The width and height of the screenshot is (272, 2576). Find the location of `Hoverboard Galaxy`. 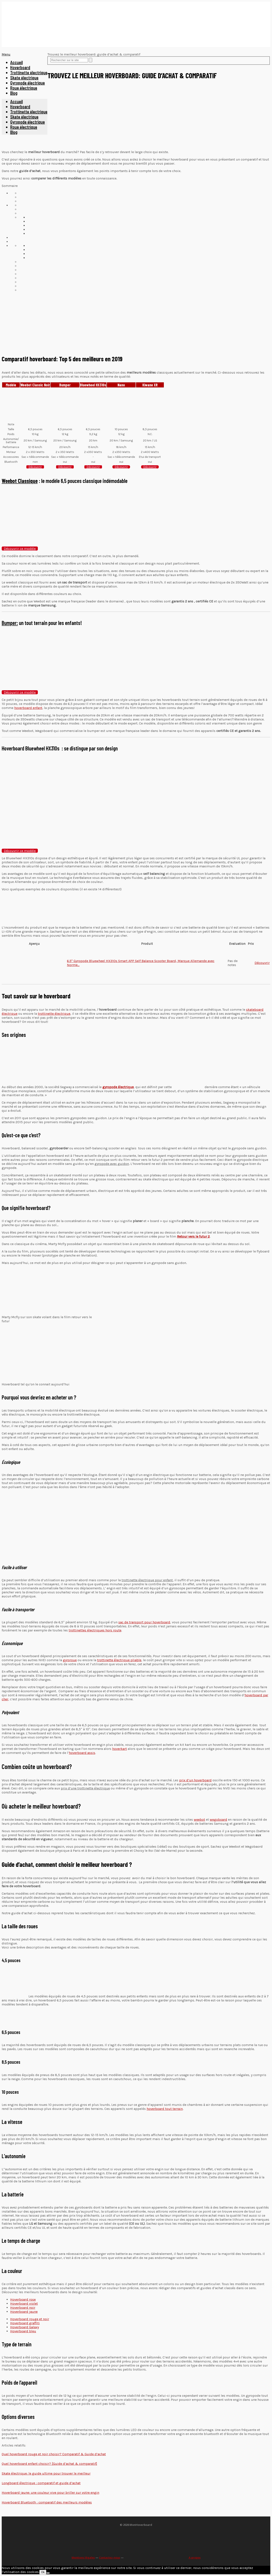

Hoverboard Galaxy is located at coordinates (24, 2327).